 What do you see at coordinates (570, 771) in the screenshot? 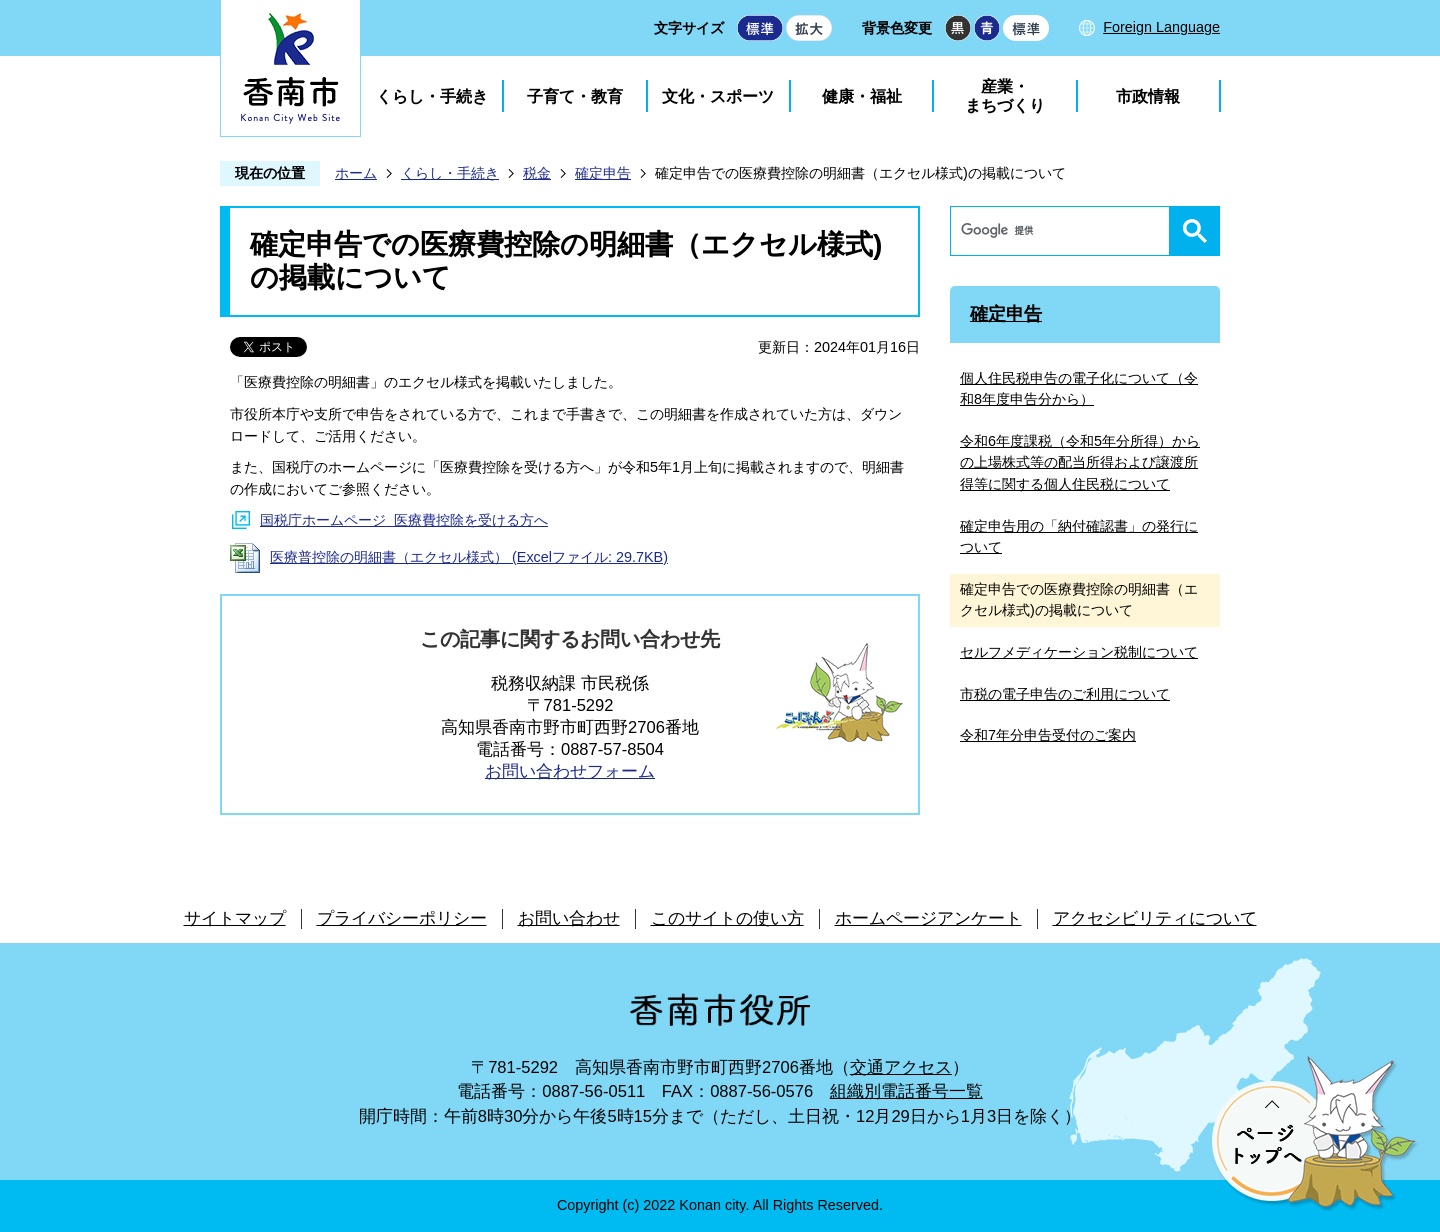
I see `お問い合わせフォーム` at bounding box center [570, 771].